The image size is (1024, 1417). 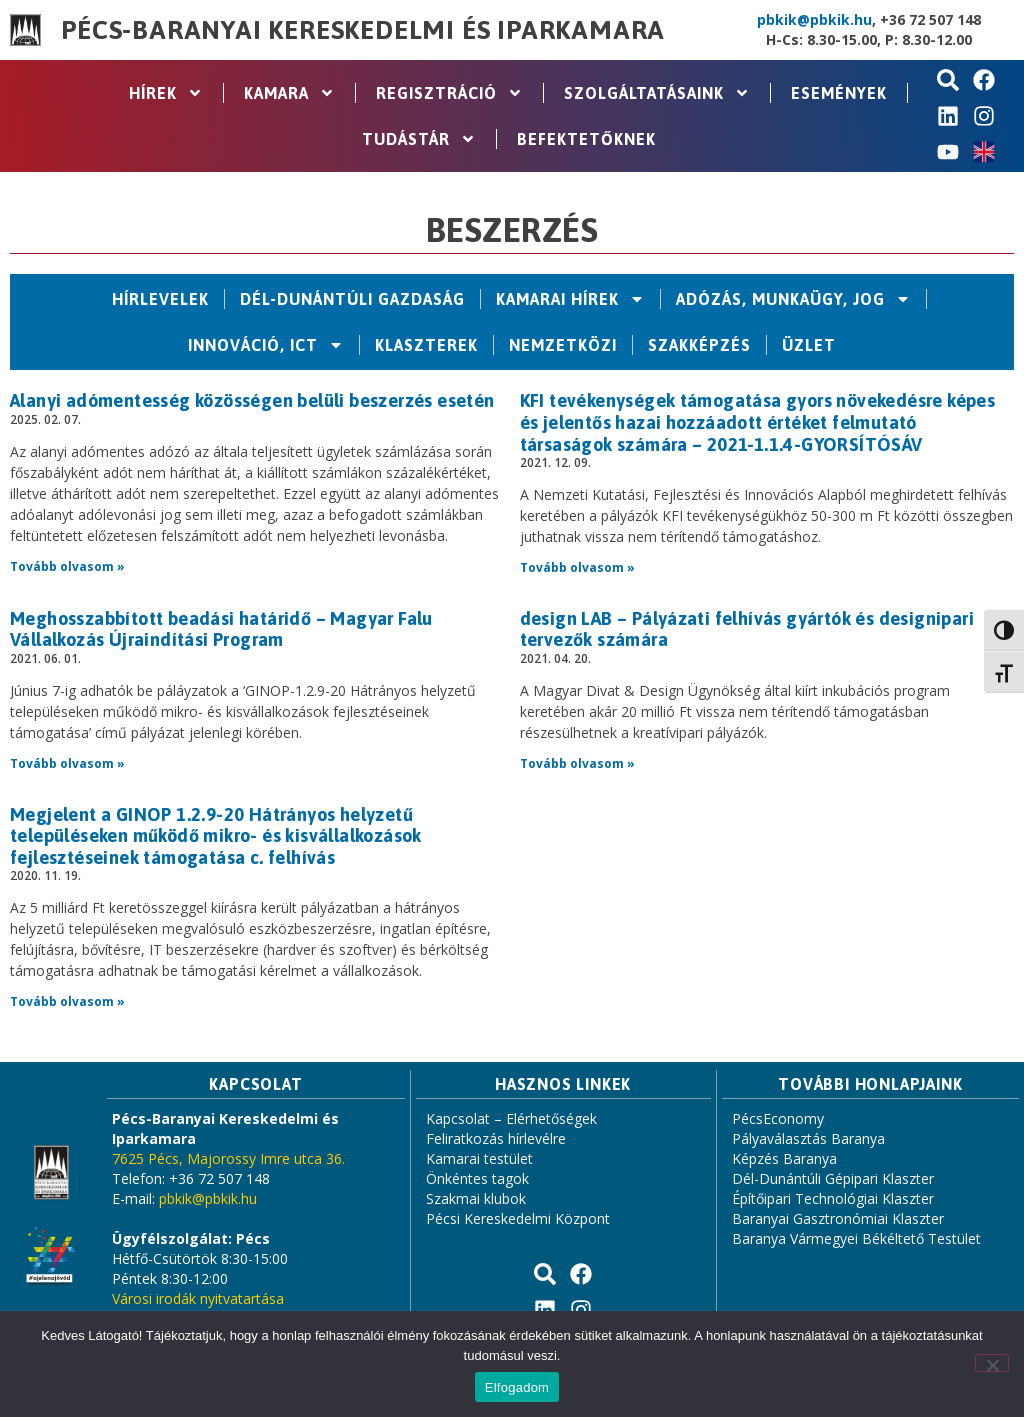 I want to click on Hírek, so click(x=166, y=93).